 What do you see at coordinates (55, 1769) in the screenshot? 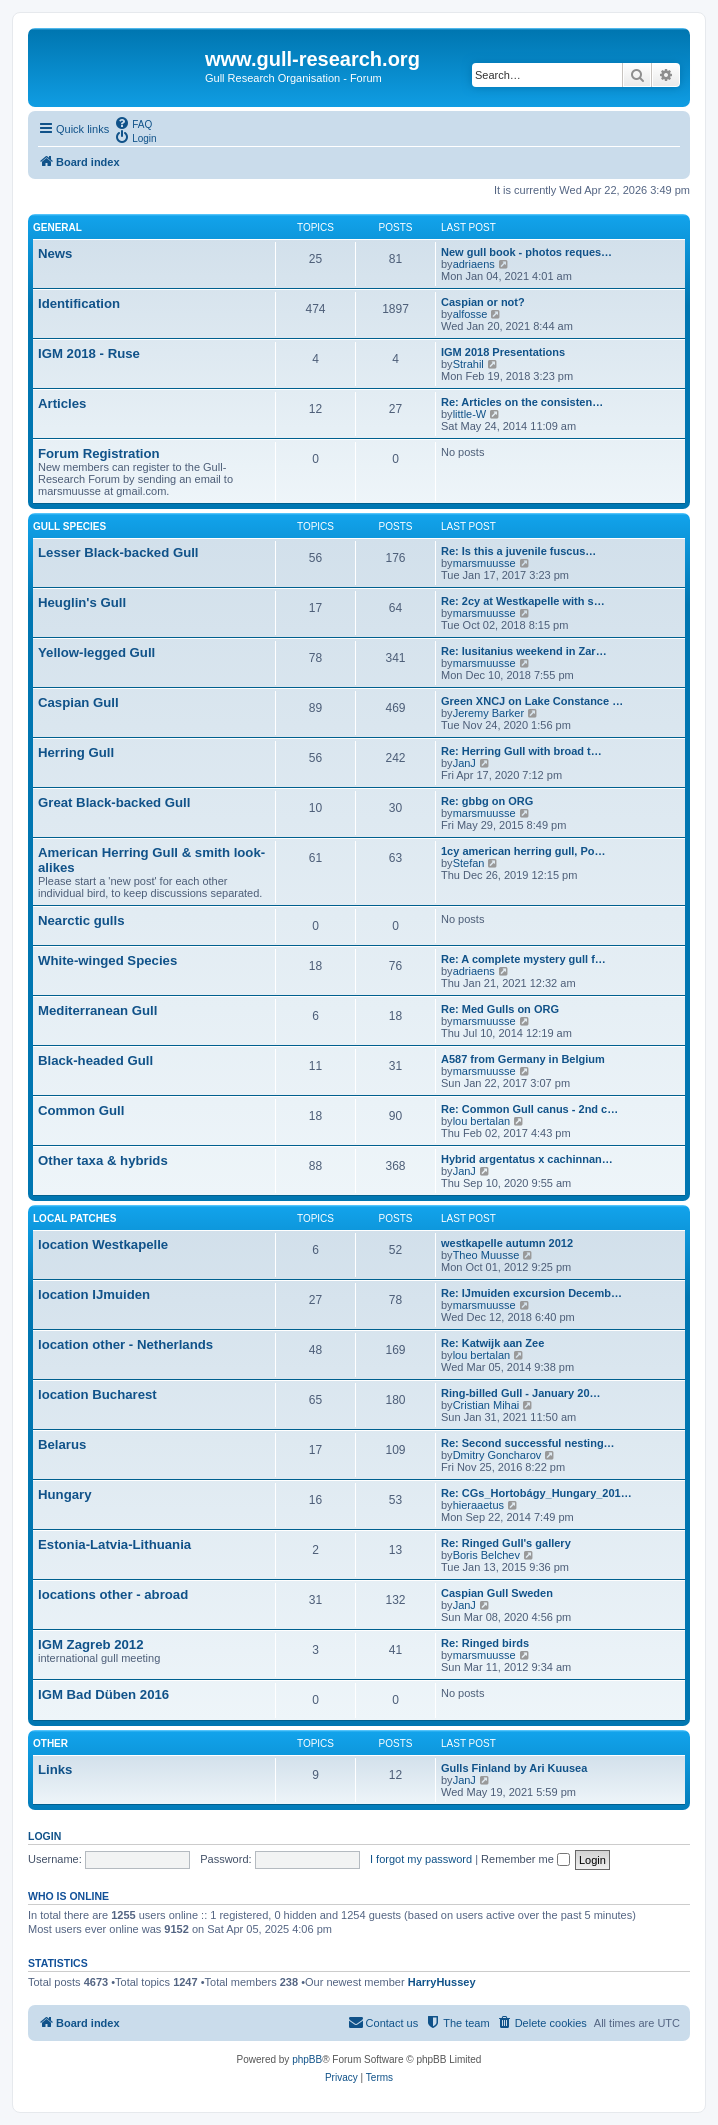
I see `Links` at bounding box center [55, 1769].